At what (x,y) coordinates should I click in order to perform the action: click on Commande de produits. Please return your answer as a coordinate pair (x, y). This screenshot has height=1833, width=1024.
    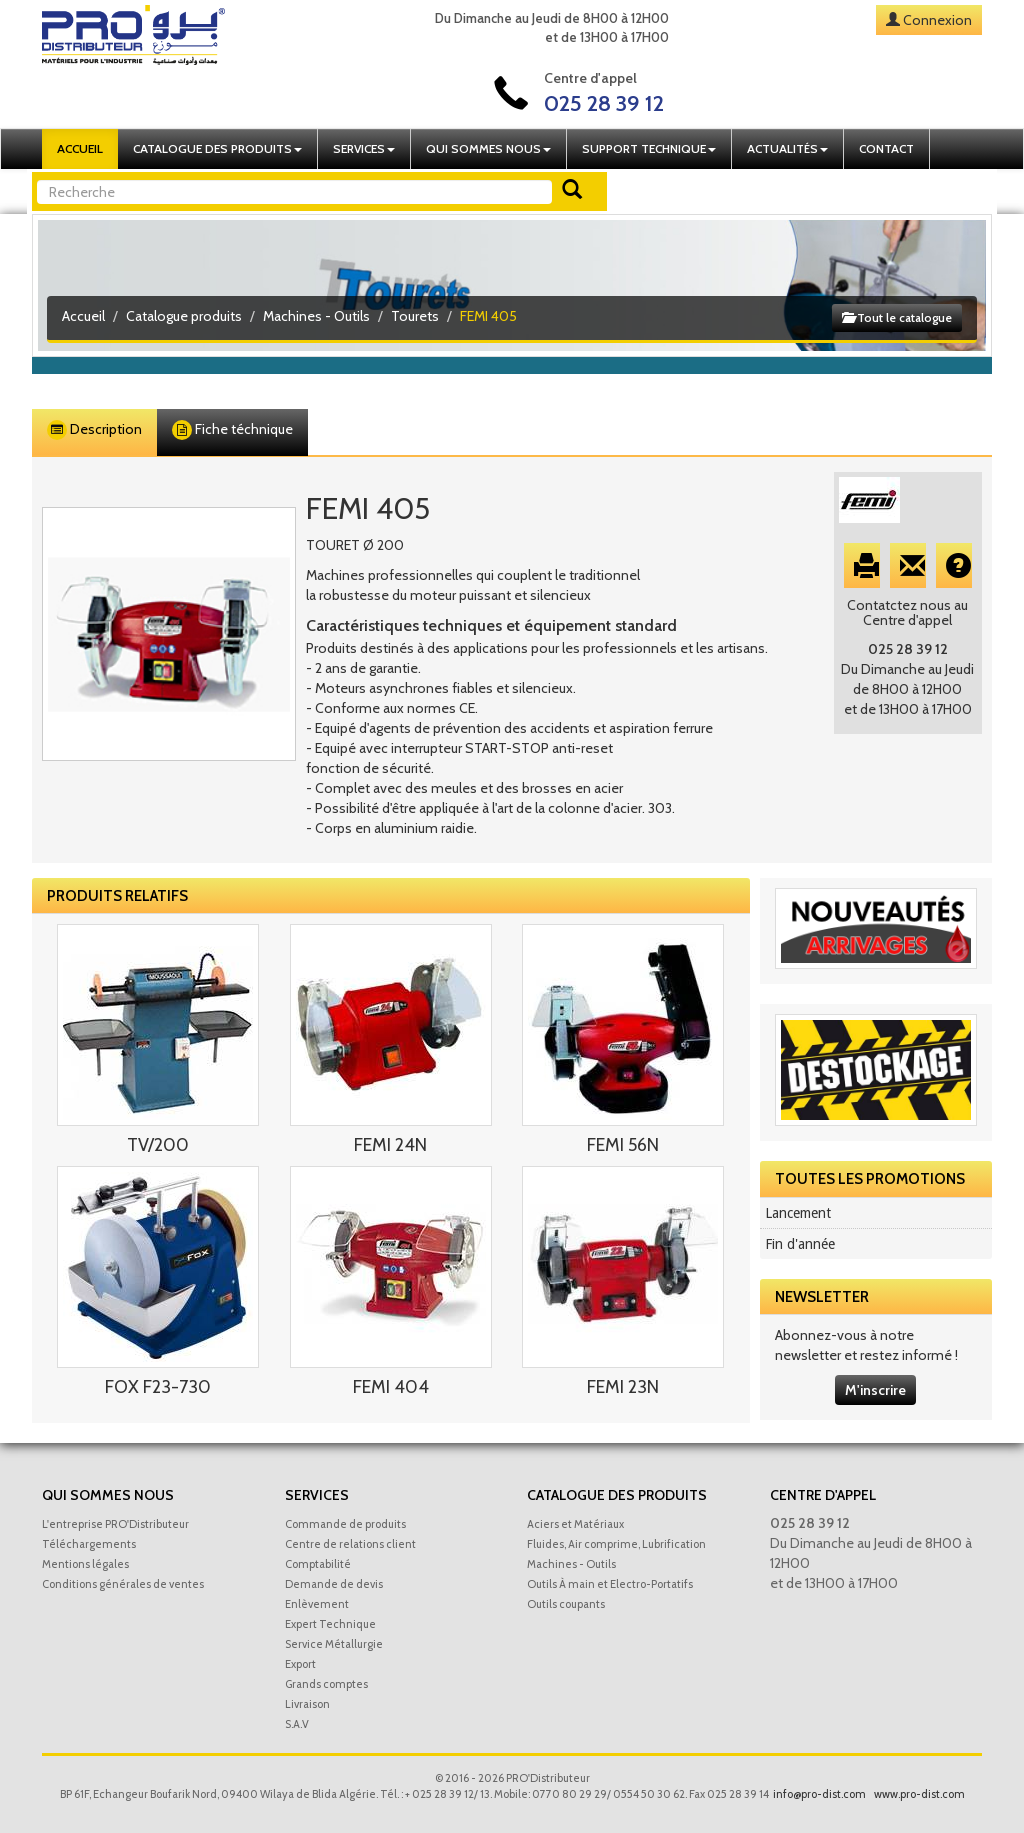
    Looking at the image, I should click on (345, 1524).